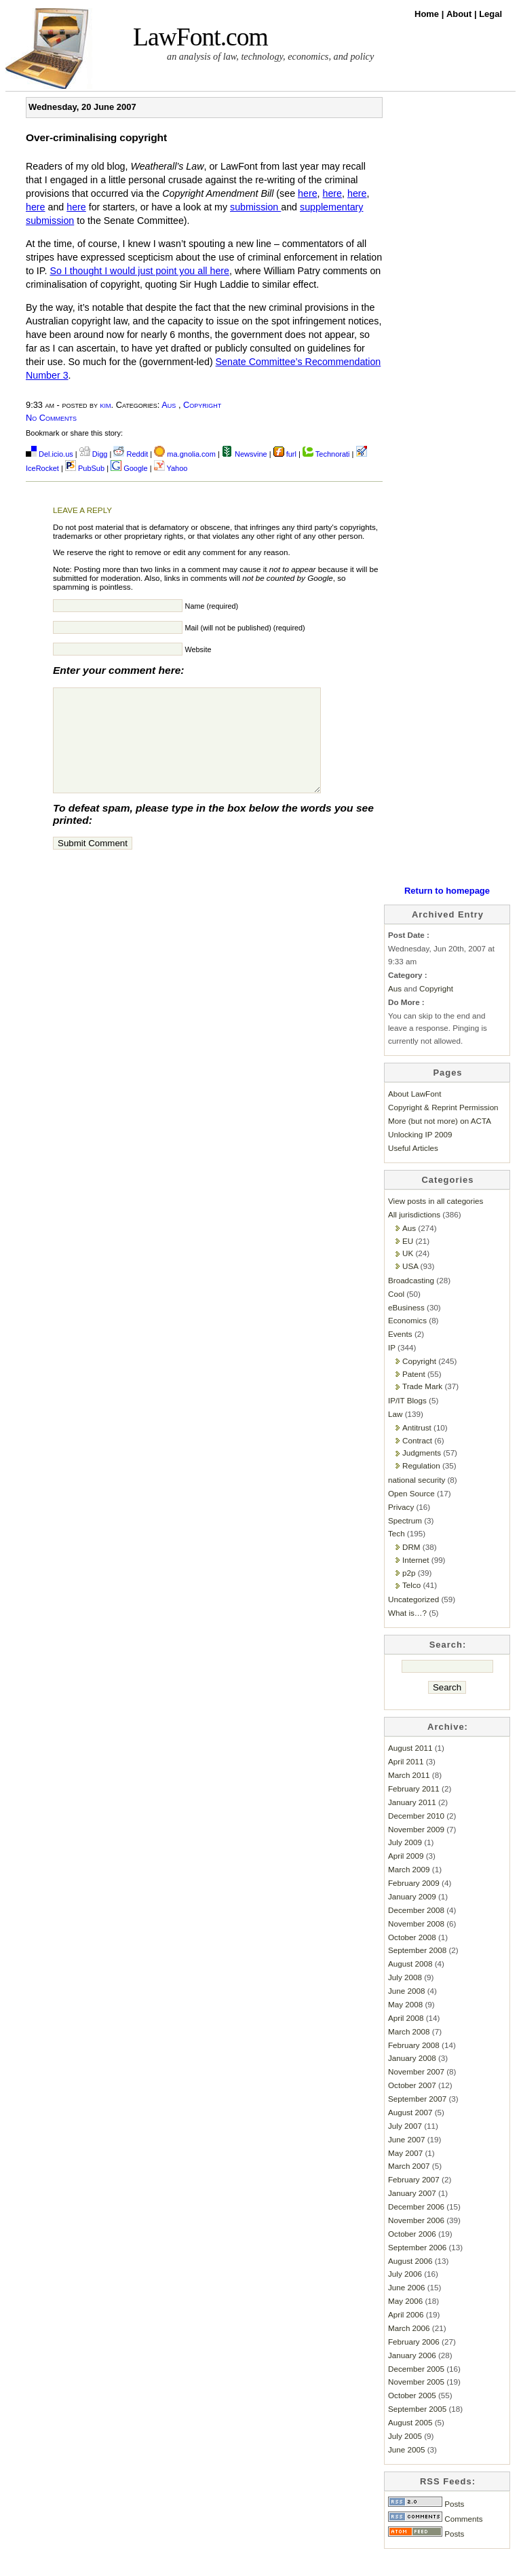  Describe the element at coordinates (417, 1460) in the screenshot. I see `Contract` at that location.